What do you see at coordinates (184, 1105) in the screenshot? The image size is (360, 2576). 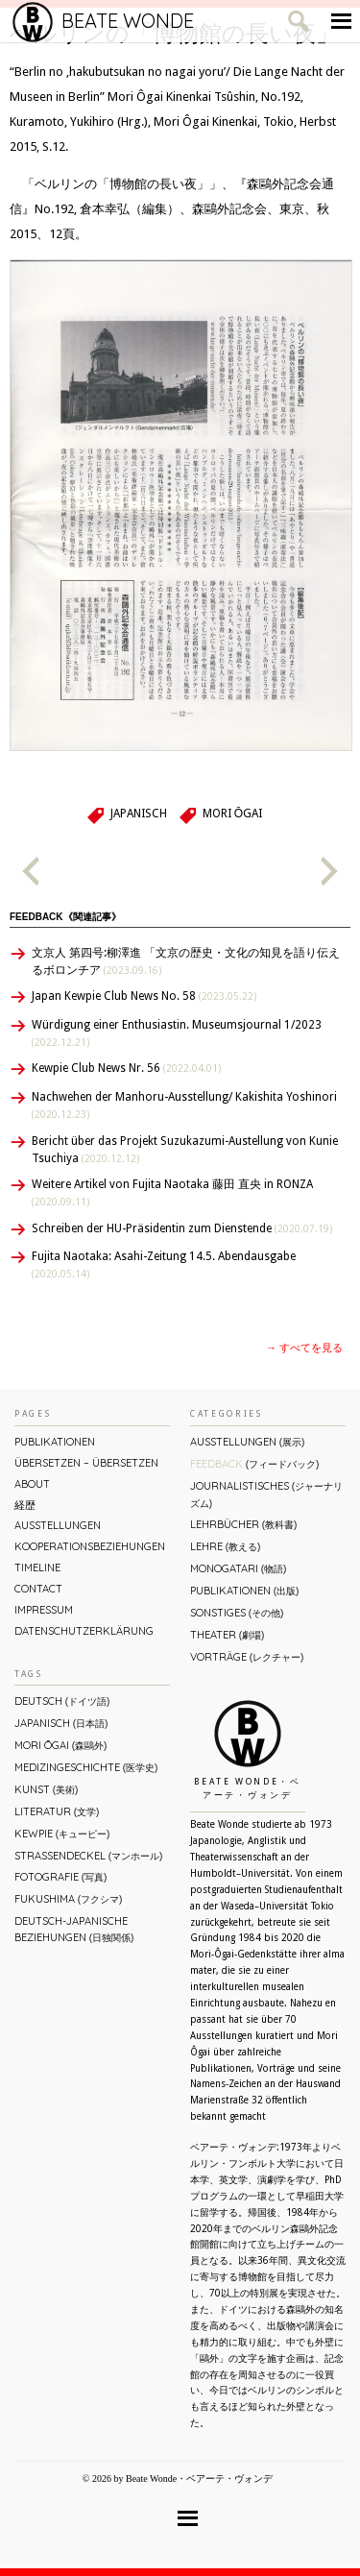 I see `Nachwehen der Manhoru-Ausstellung/ Kakishita Yoshinori` at bounding box center [184, 1105].